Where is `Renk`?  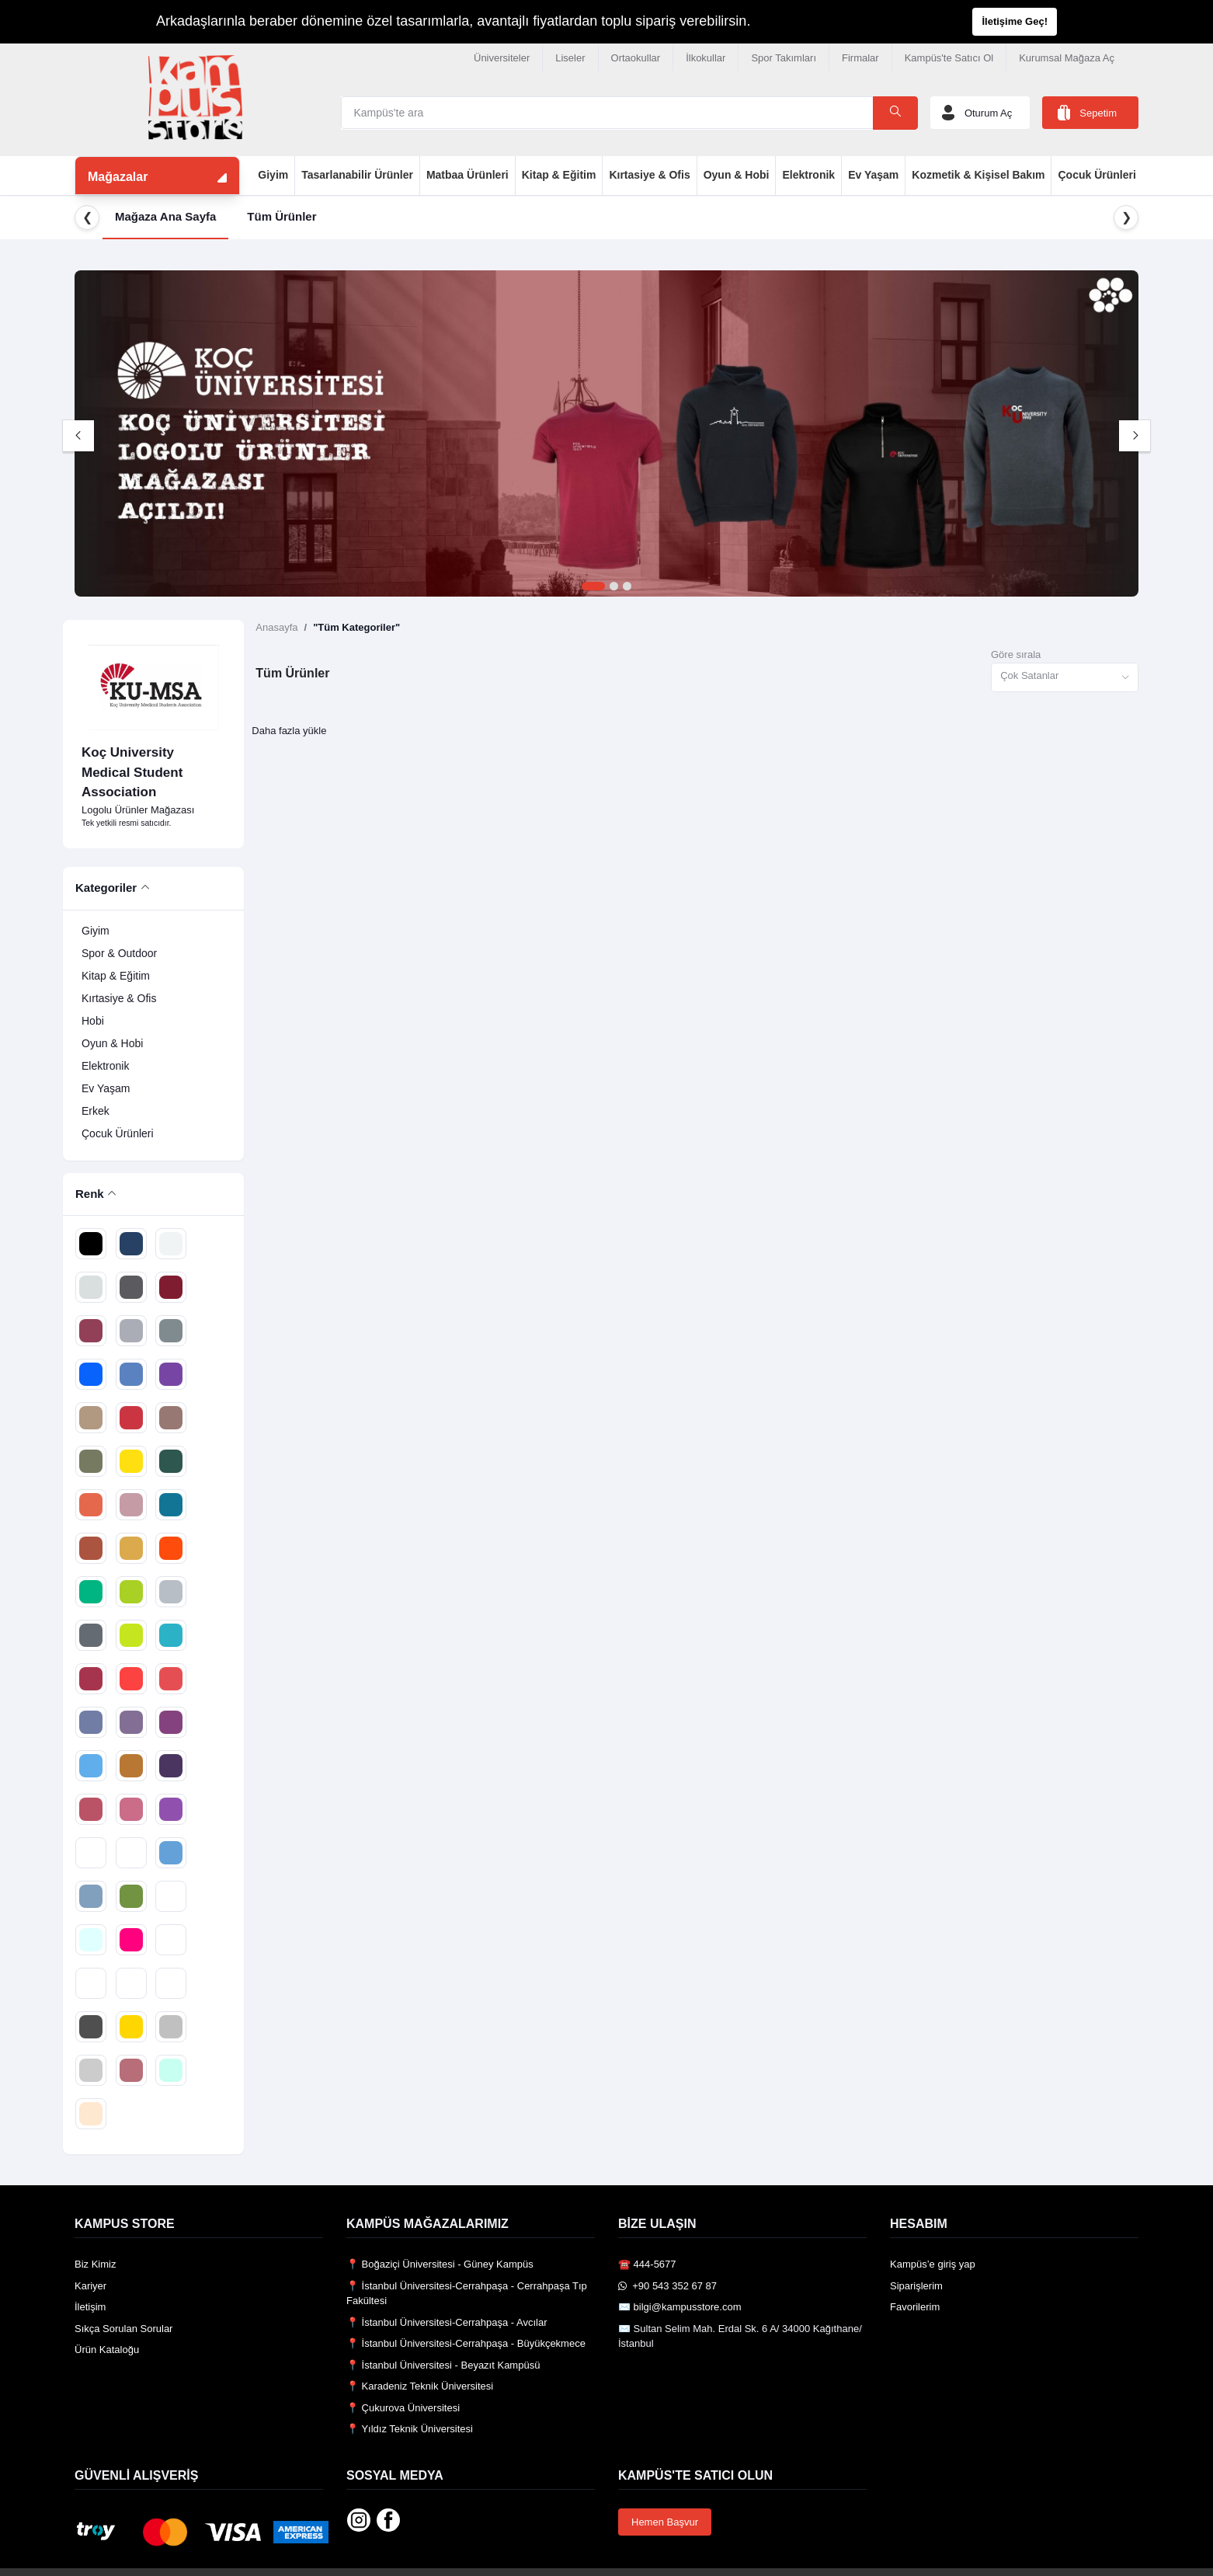 Renk is located at coordinates (89, 1193).